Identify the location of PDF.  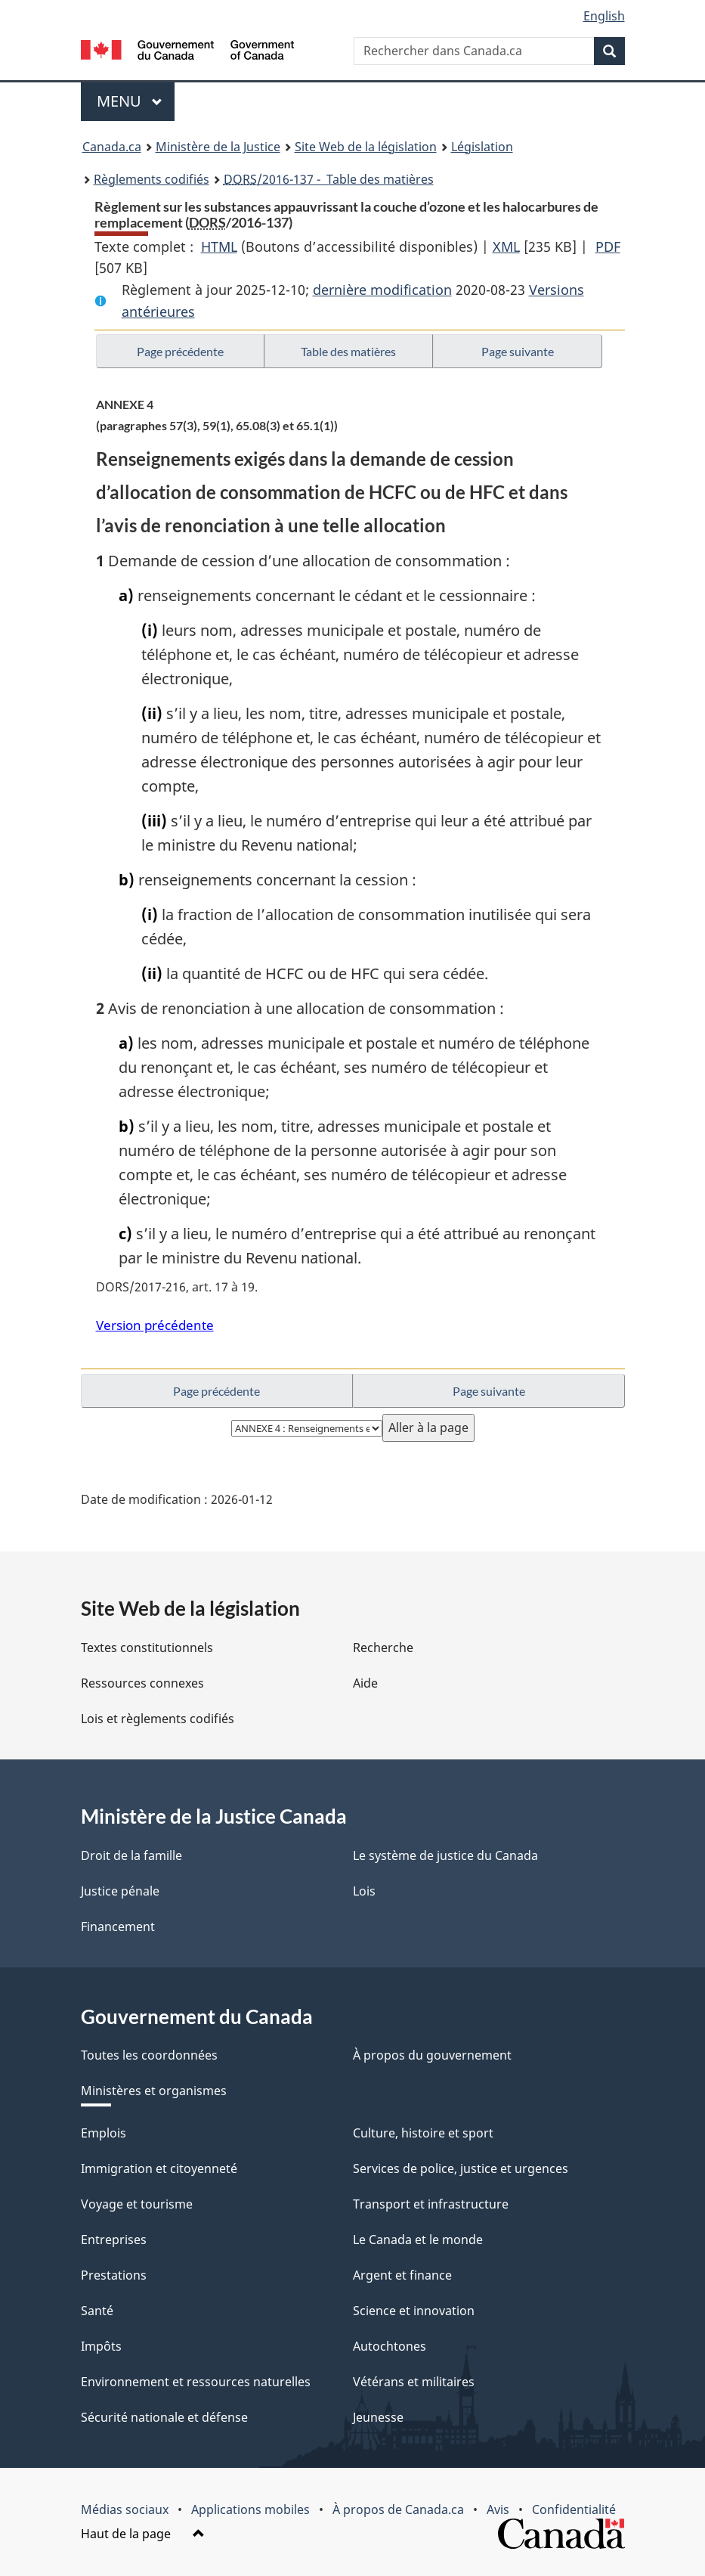
(607, 246).